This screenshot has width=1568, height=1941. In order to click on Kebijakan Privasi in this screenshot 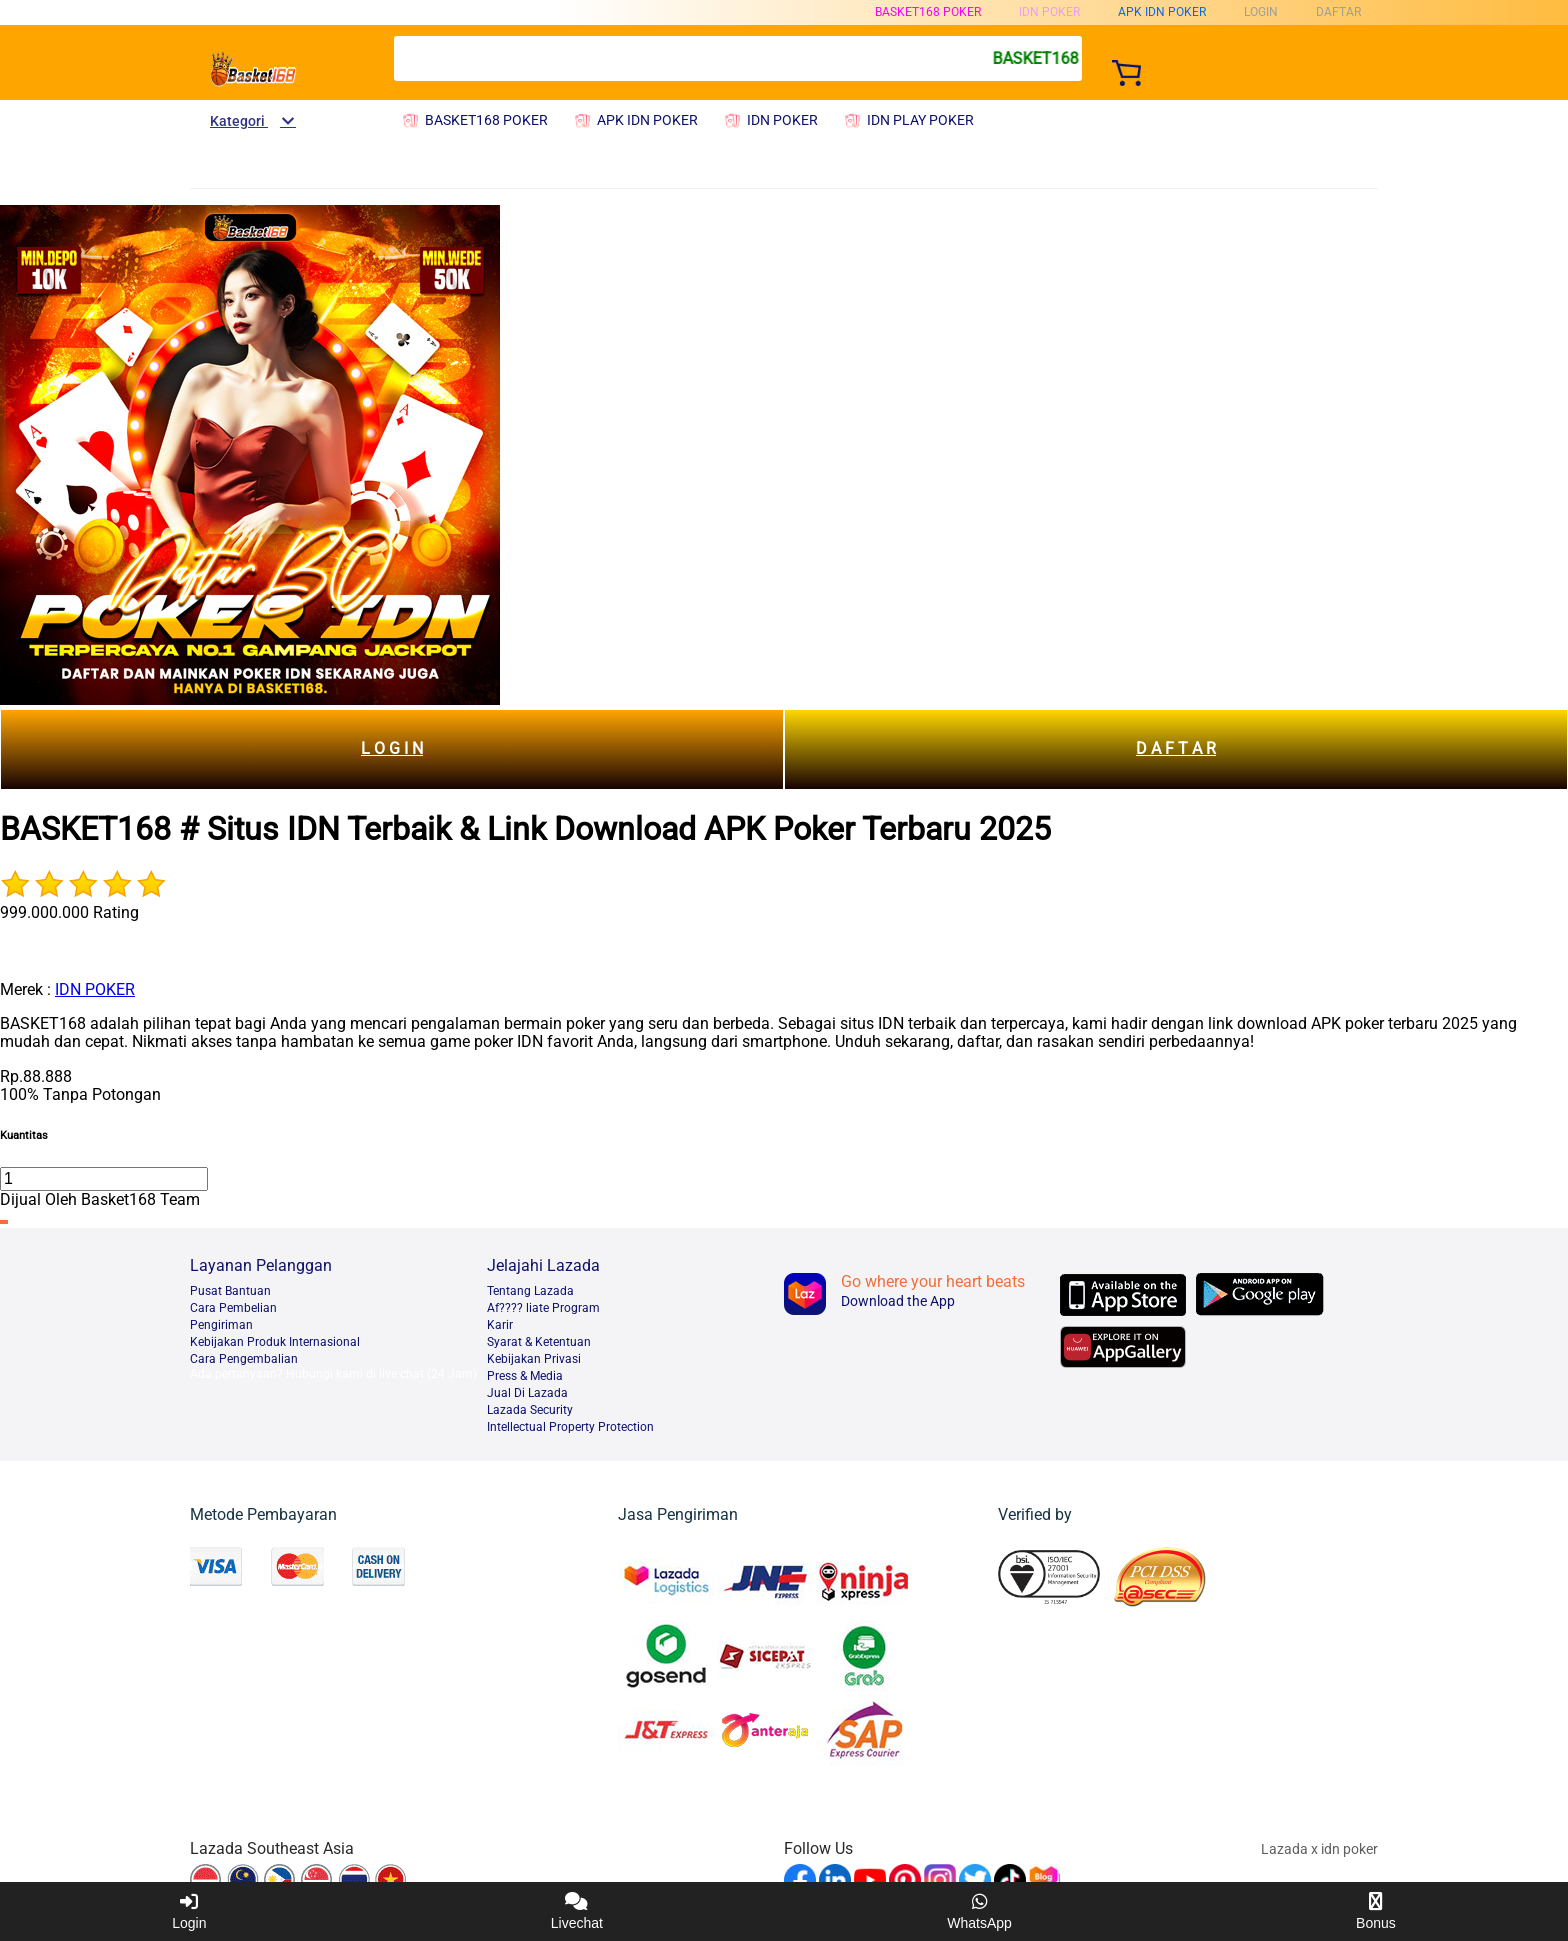, I will do `click(534, 1359)`.